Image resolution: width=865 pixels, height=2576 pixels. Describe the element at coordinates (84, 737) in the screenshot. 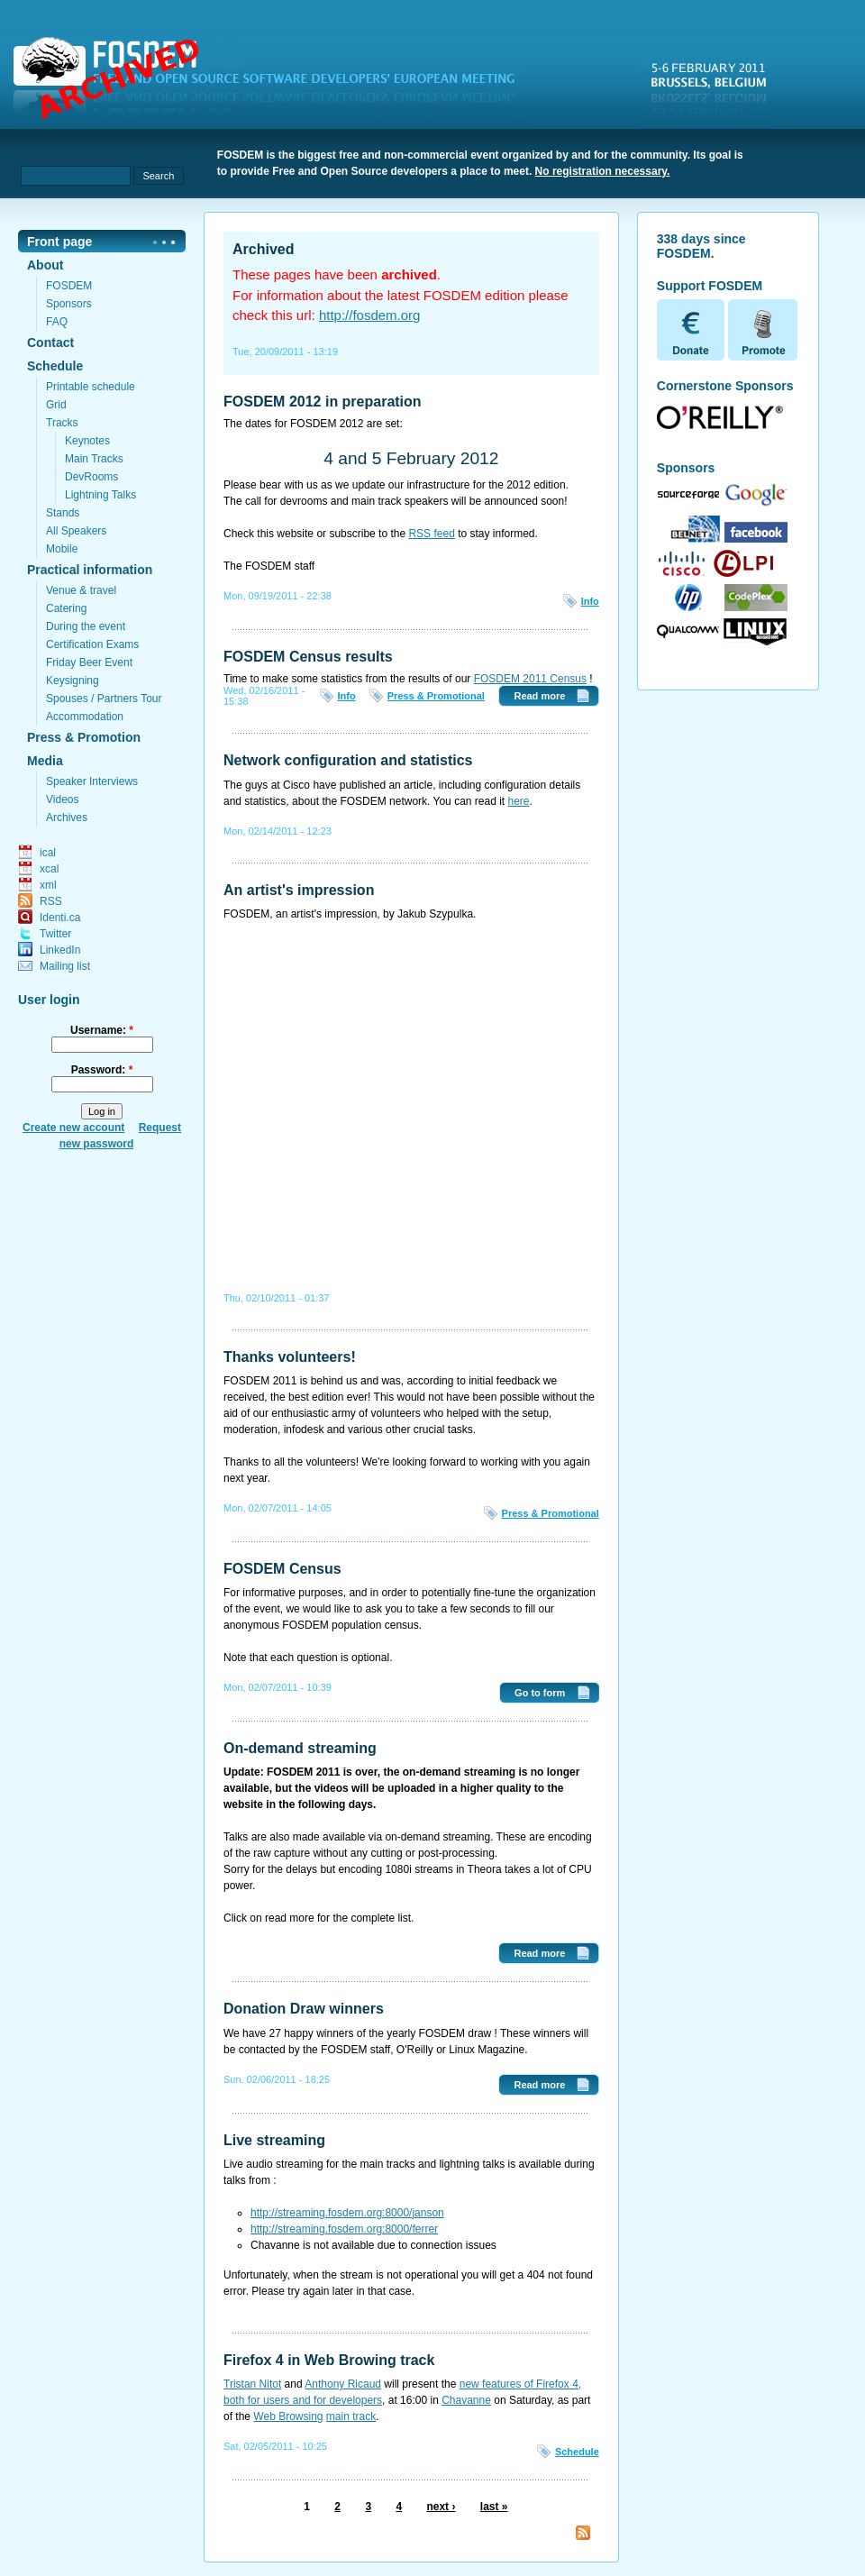

I see `Press & Promotion` at that location.